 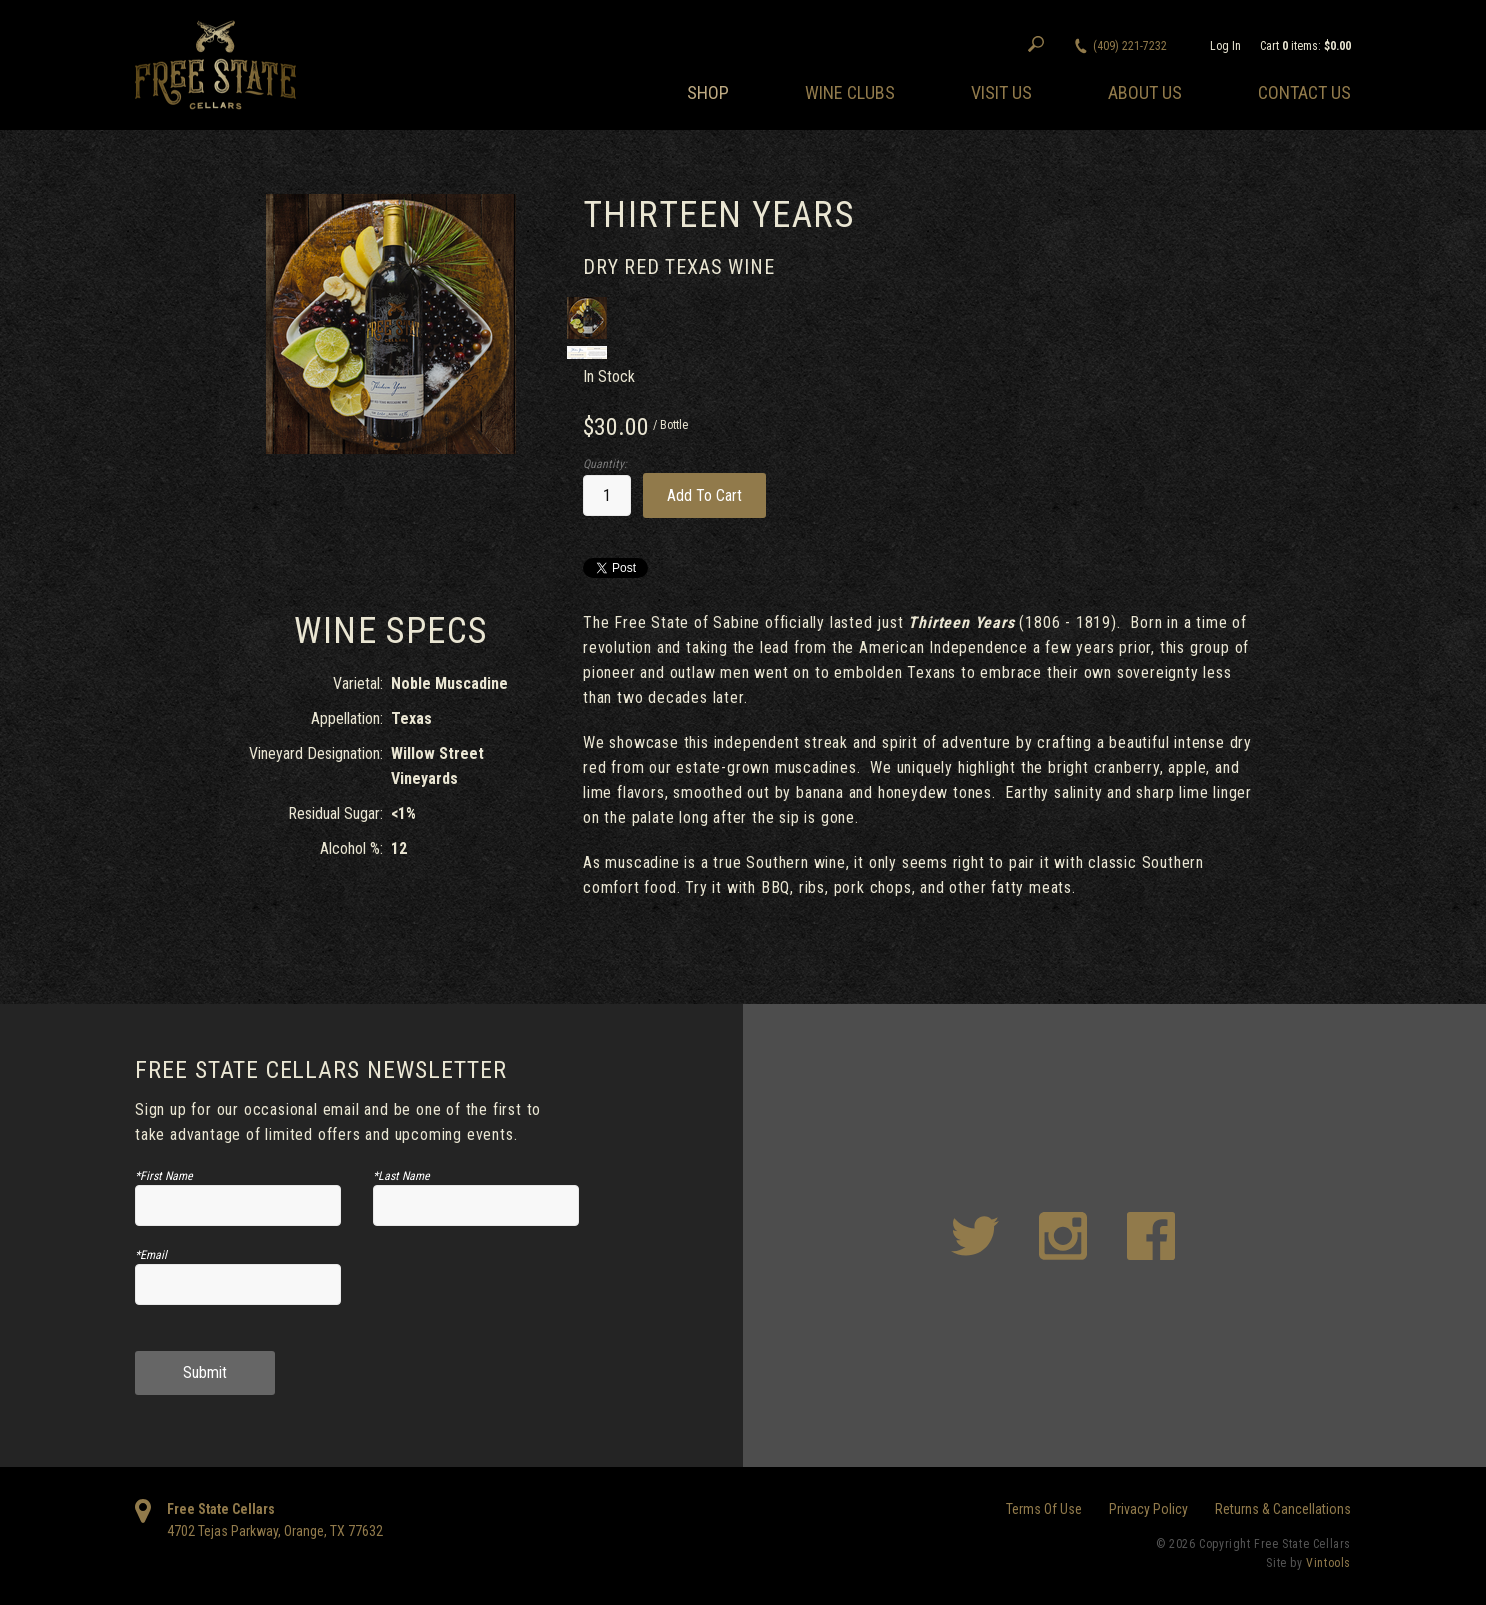 I want to click on Vintools, so click(x=1328, y=1563).